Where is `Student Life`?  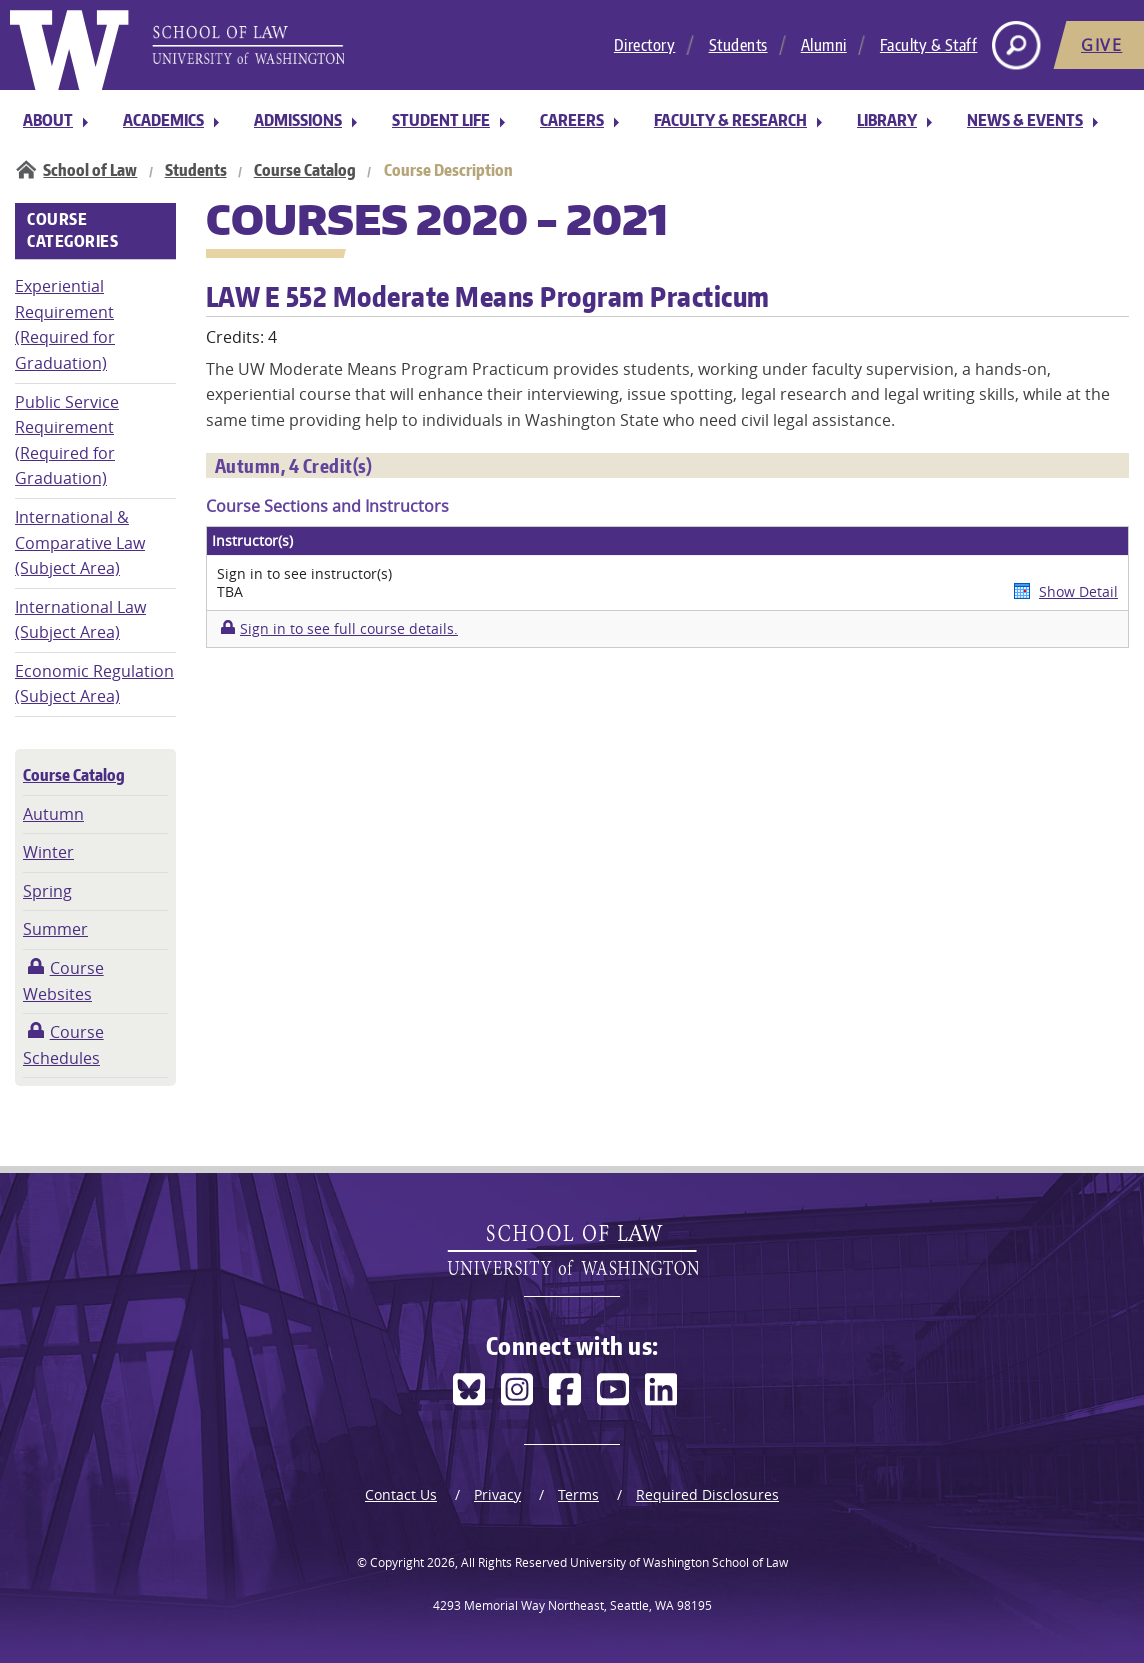
Student Life is located at coordinates (441, 120).